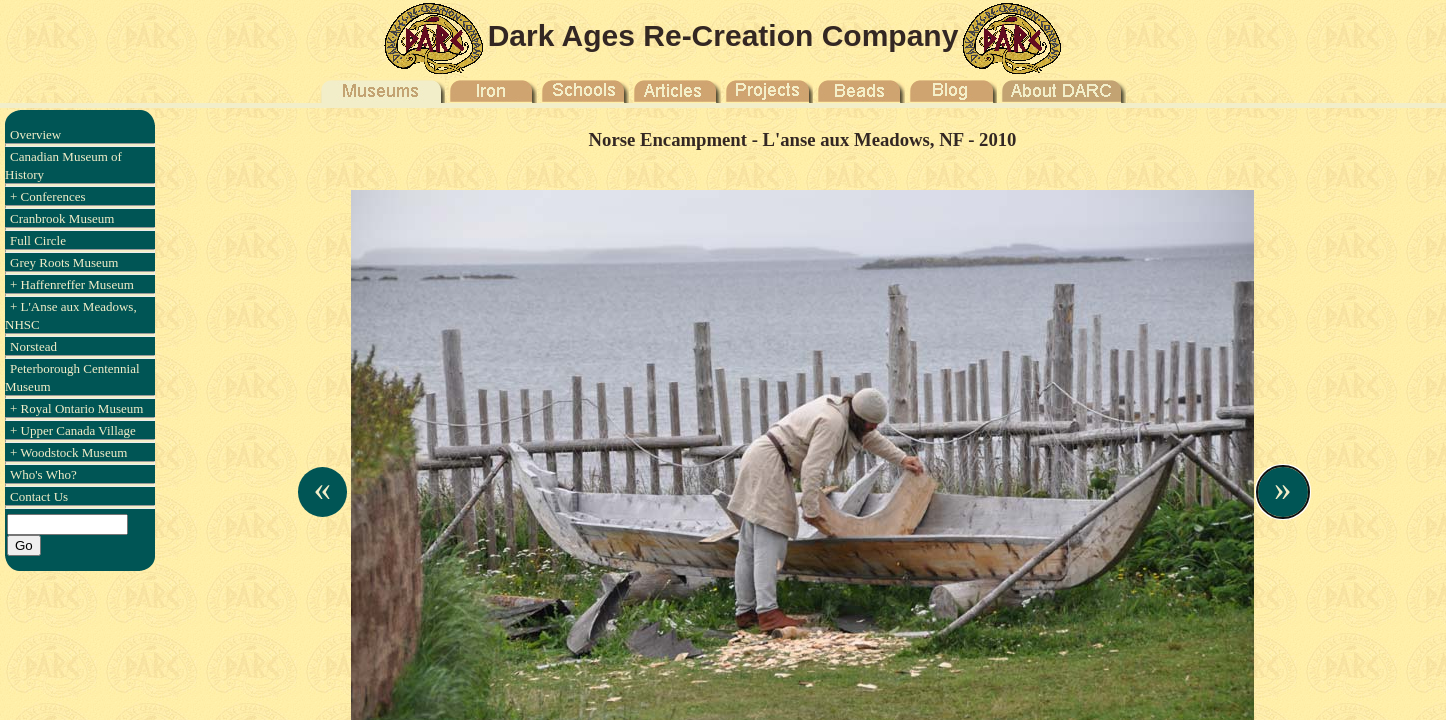 The width and height of the screenshot is (1446, 720). I want to click on + Woodstock Museum, so click(68, 452).